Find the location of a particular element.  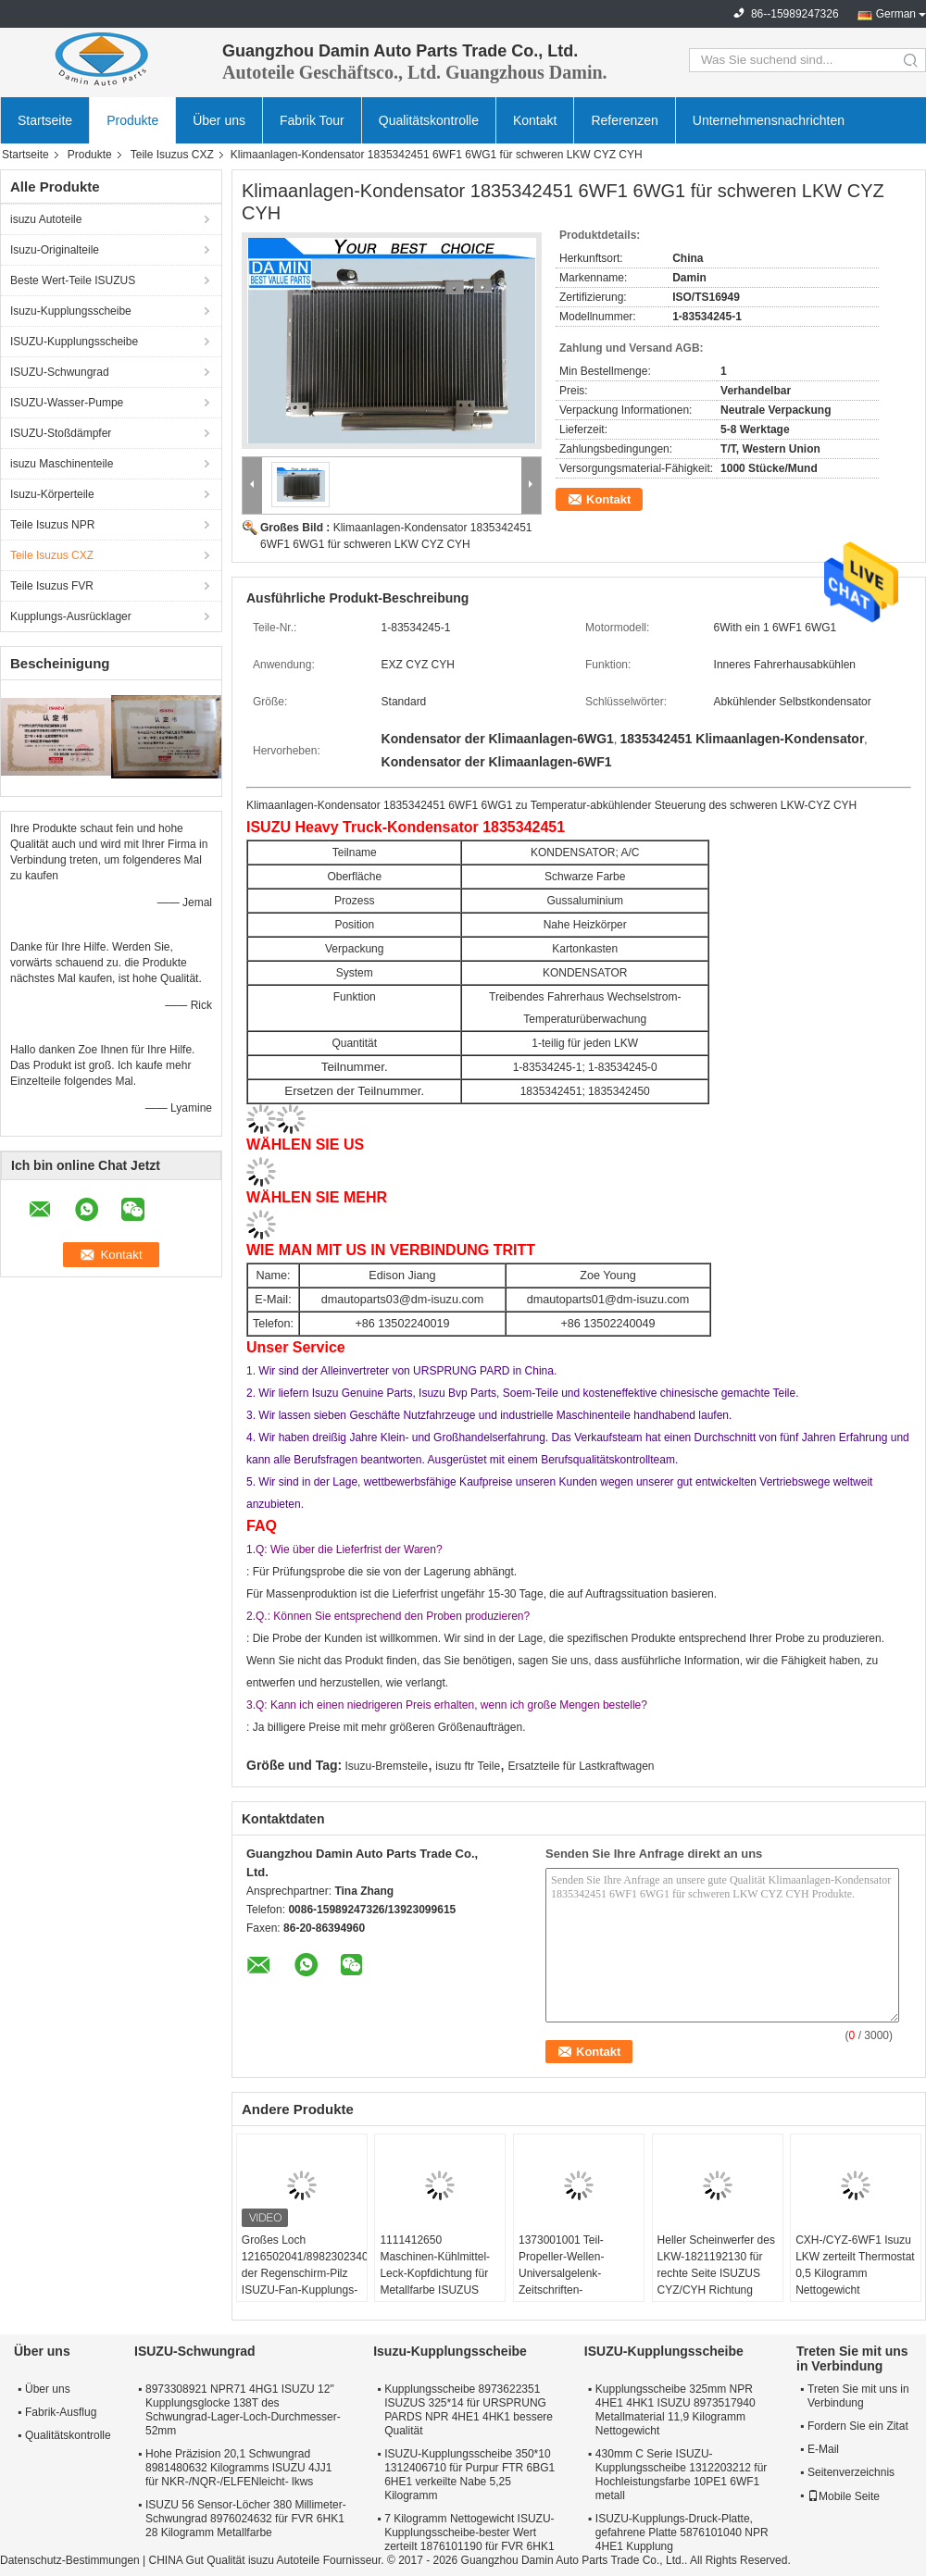

Startseite is located at coordinates (45, 120).